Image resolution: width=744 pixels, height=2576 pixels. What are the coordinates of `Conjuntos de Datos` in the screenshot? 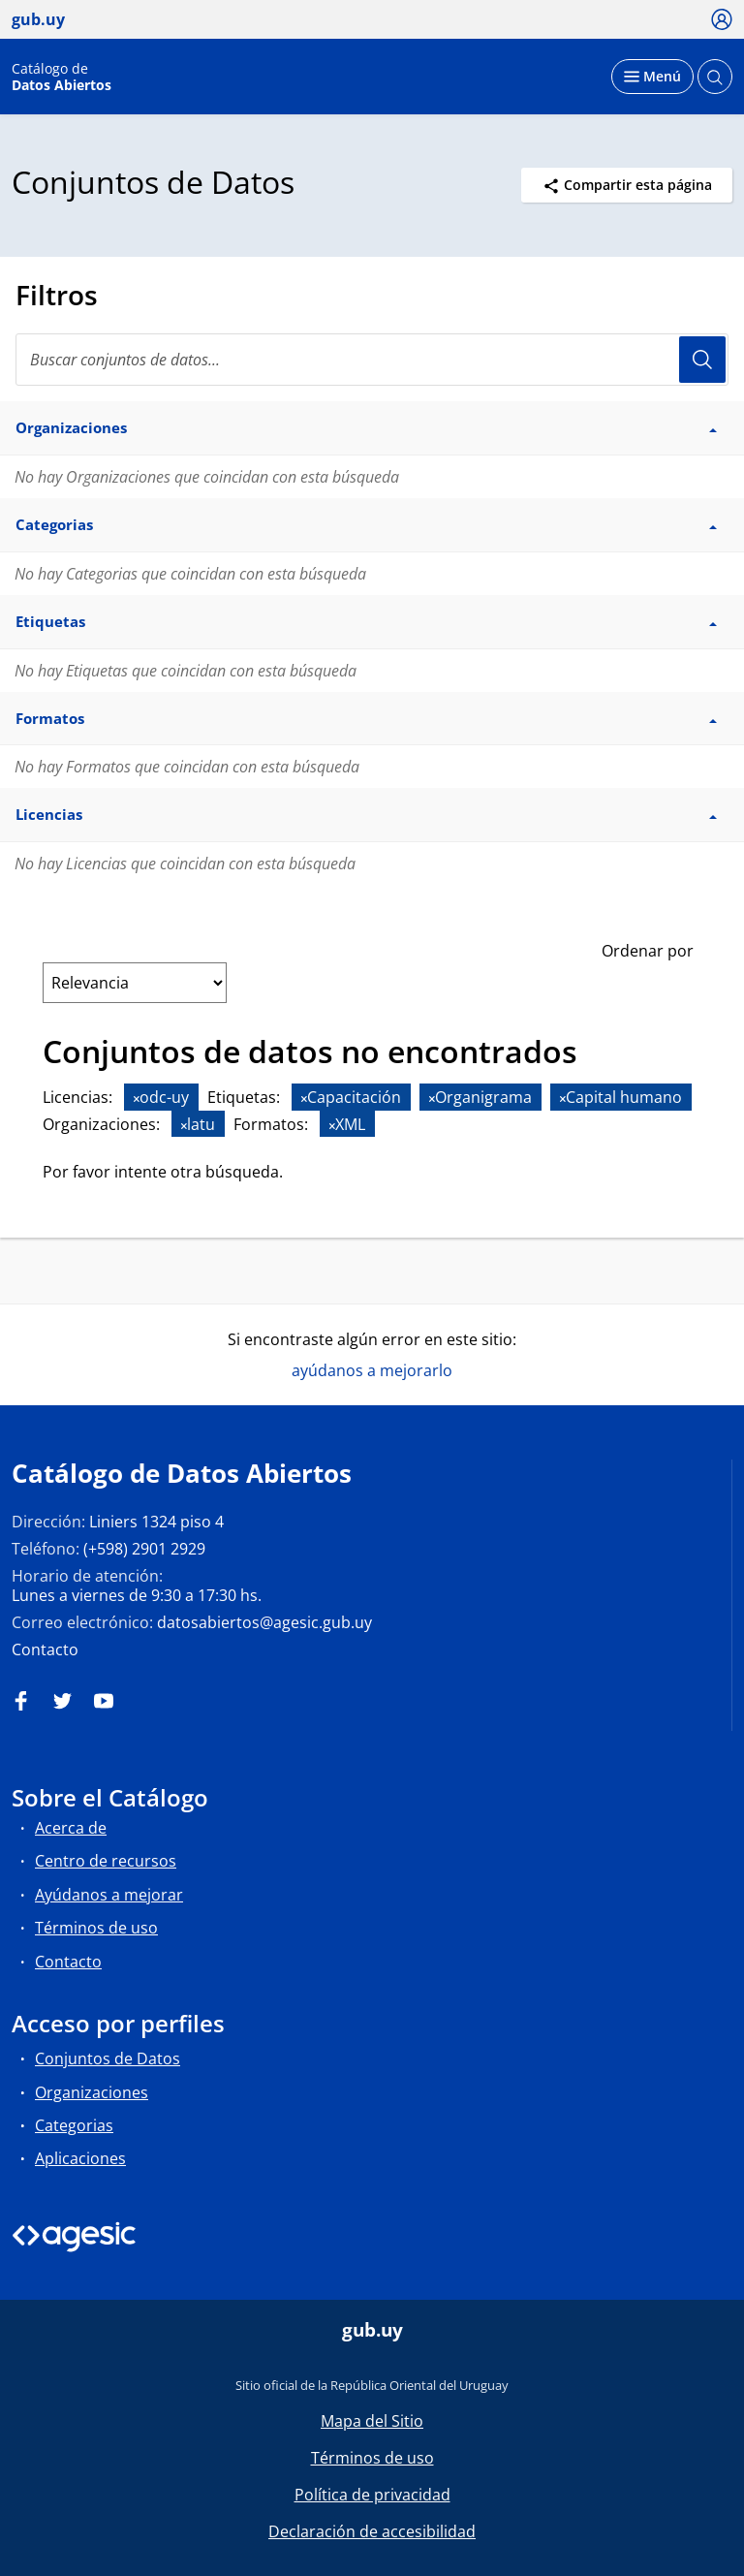 It's located at (107, 2058).